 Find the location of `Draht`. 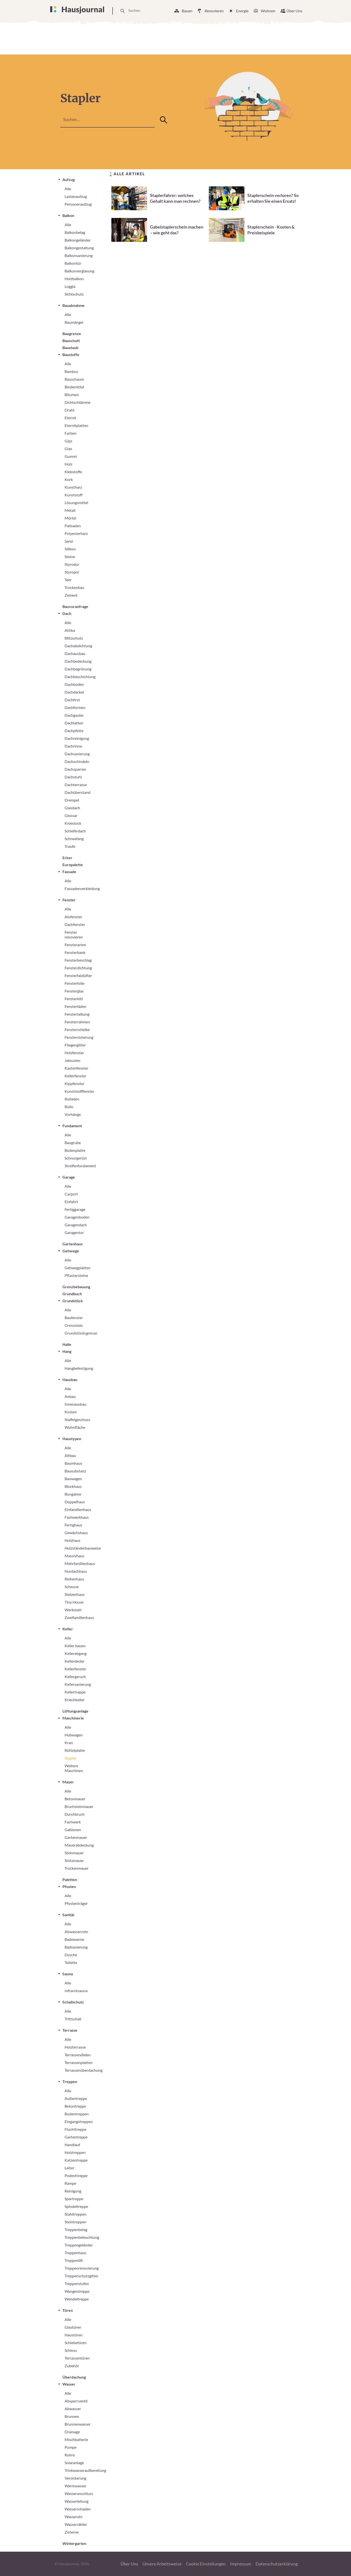

Draht is located at coordinates (69, 410).